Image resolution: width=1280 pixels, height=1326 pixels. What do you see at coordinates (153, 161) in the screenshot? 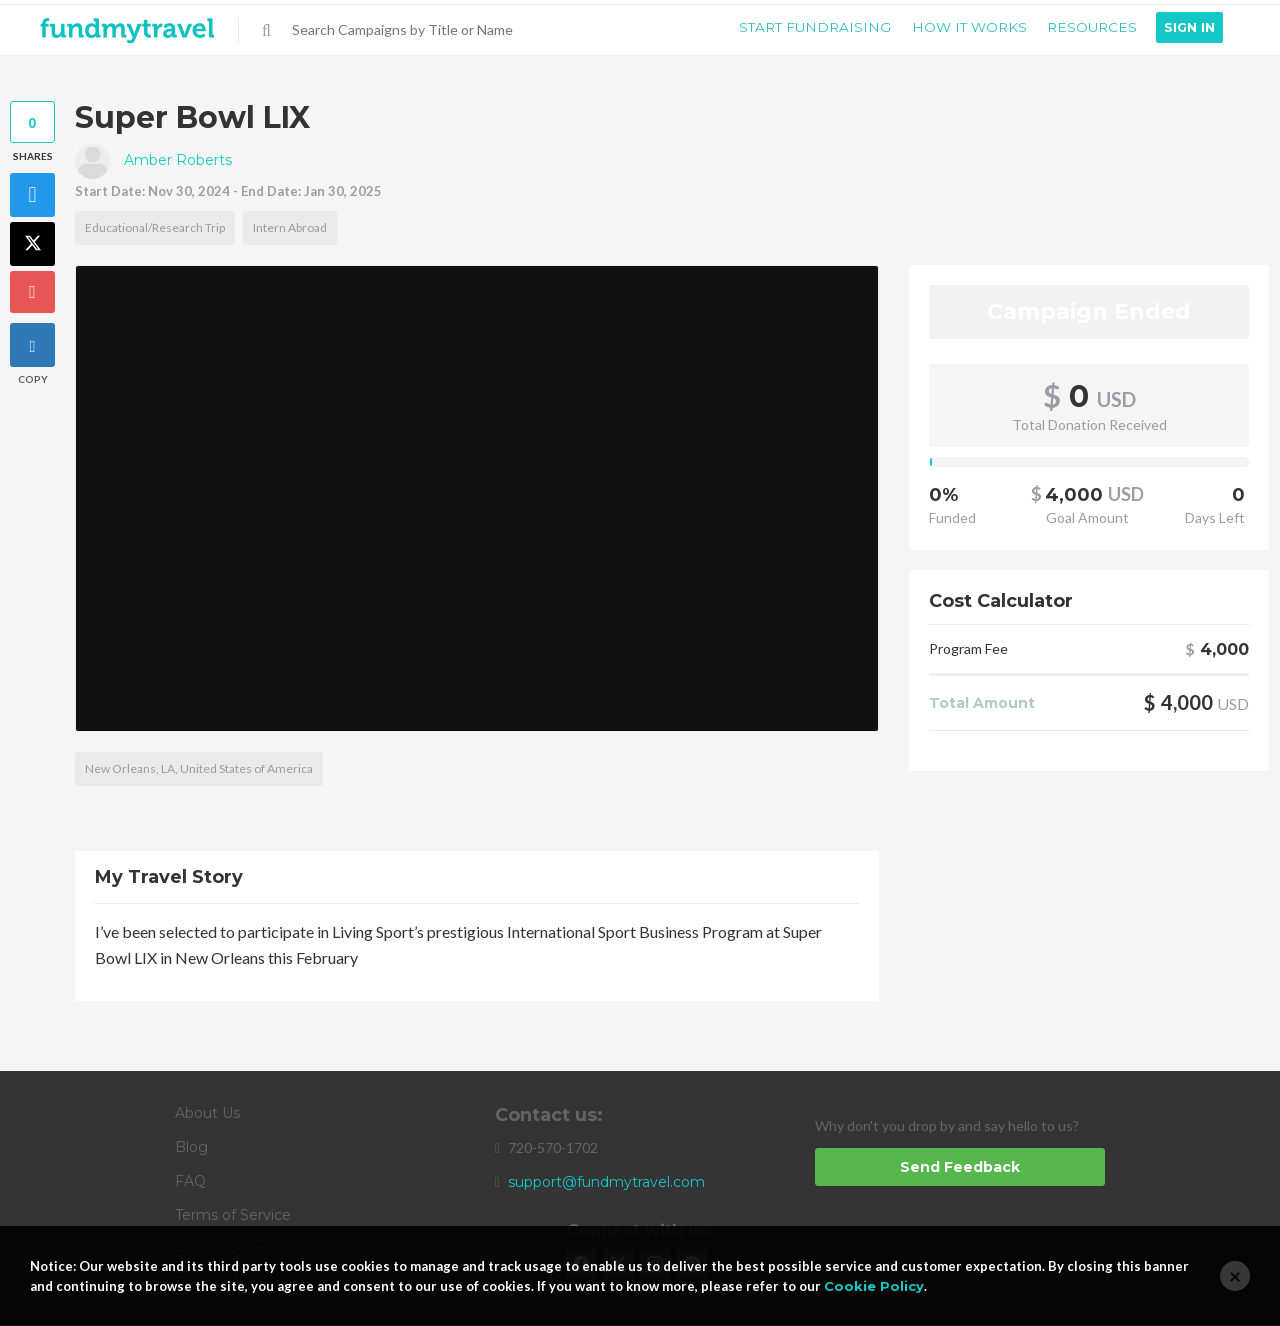
I see `Amber Roberts` at bounding box center [153, 161].